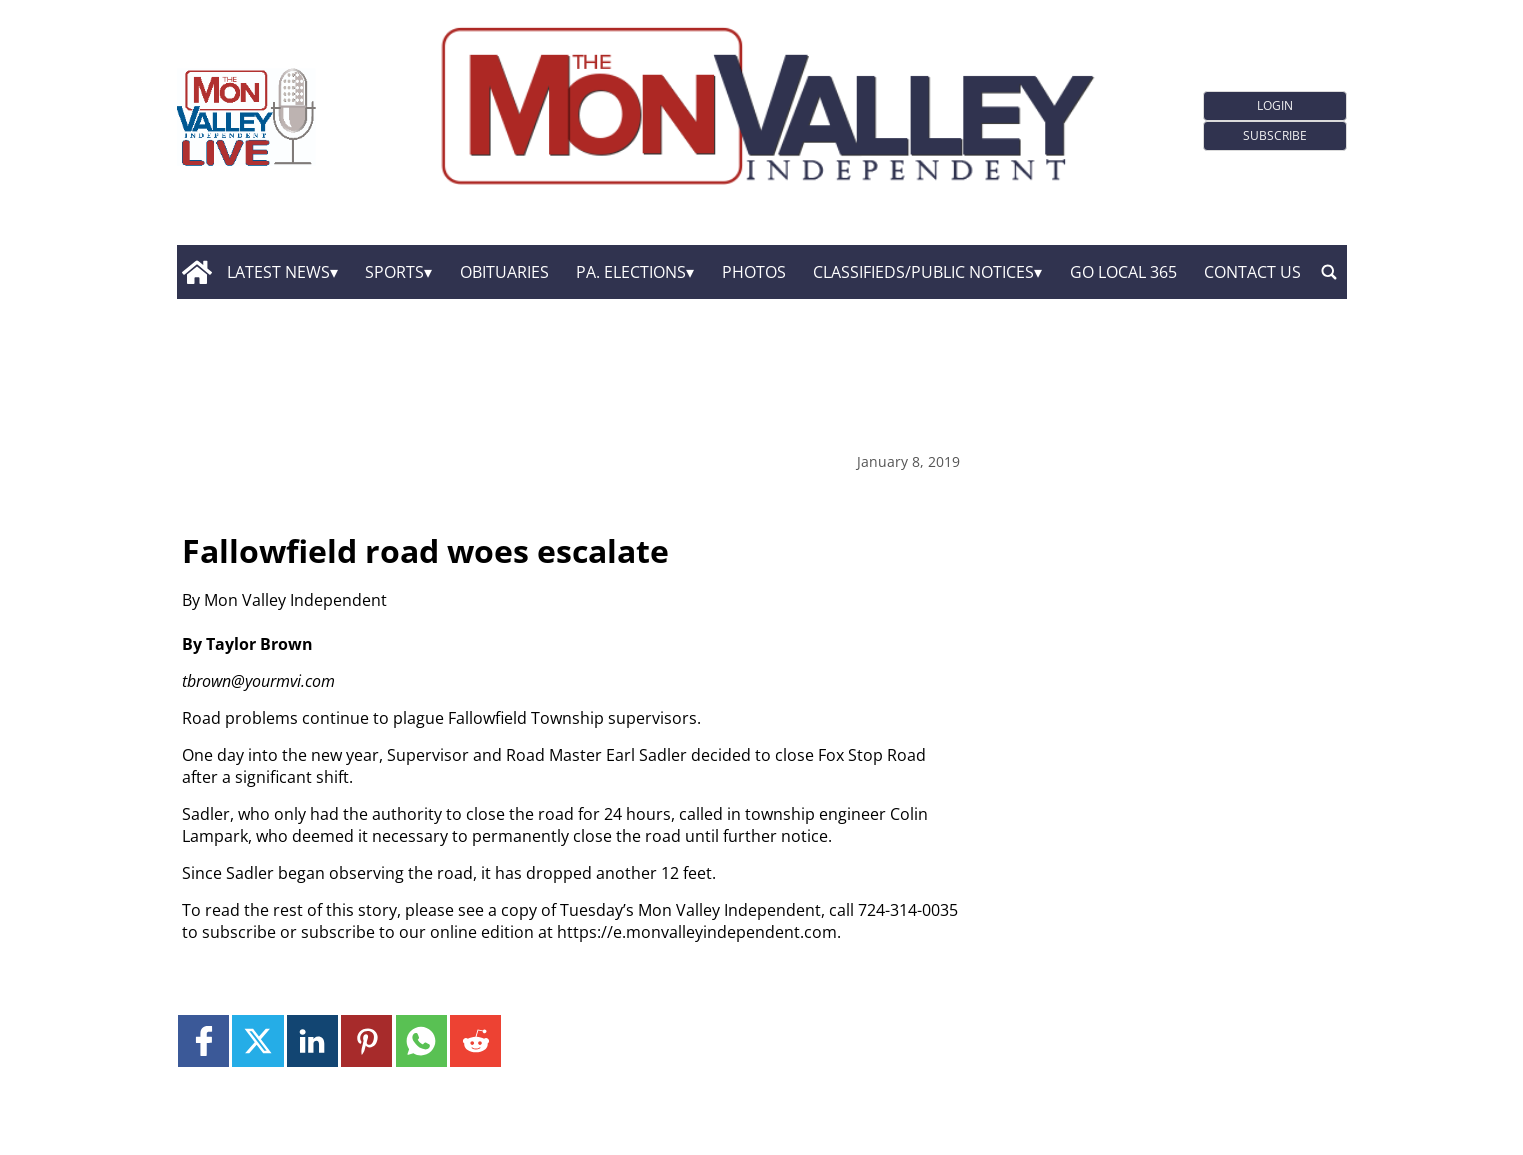 The width and height of the screenshot is (1523, 1155). Describe the element at coordinates (1275, 105) in the screenshot. I see `Login` at that location.